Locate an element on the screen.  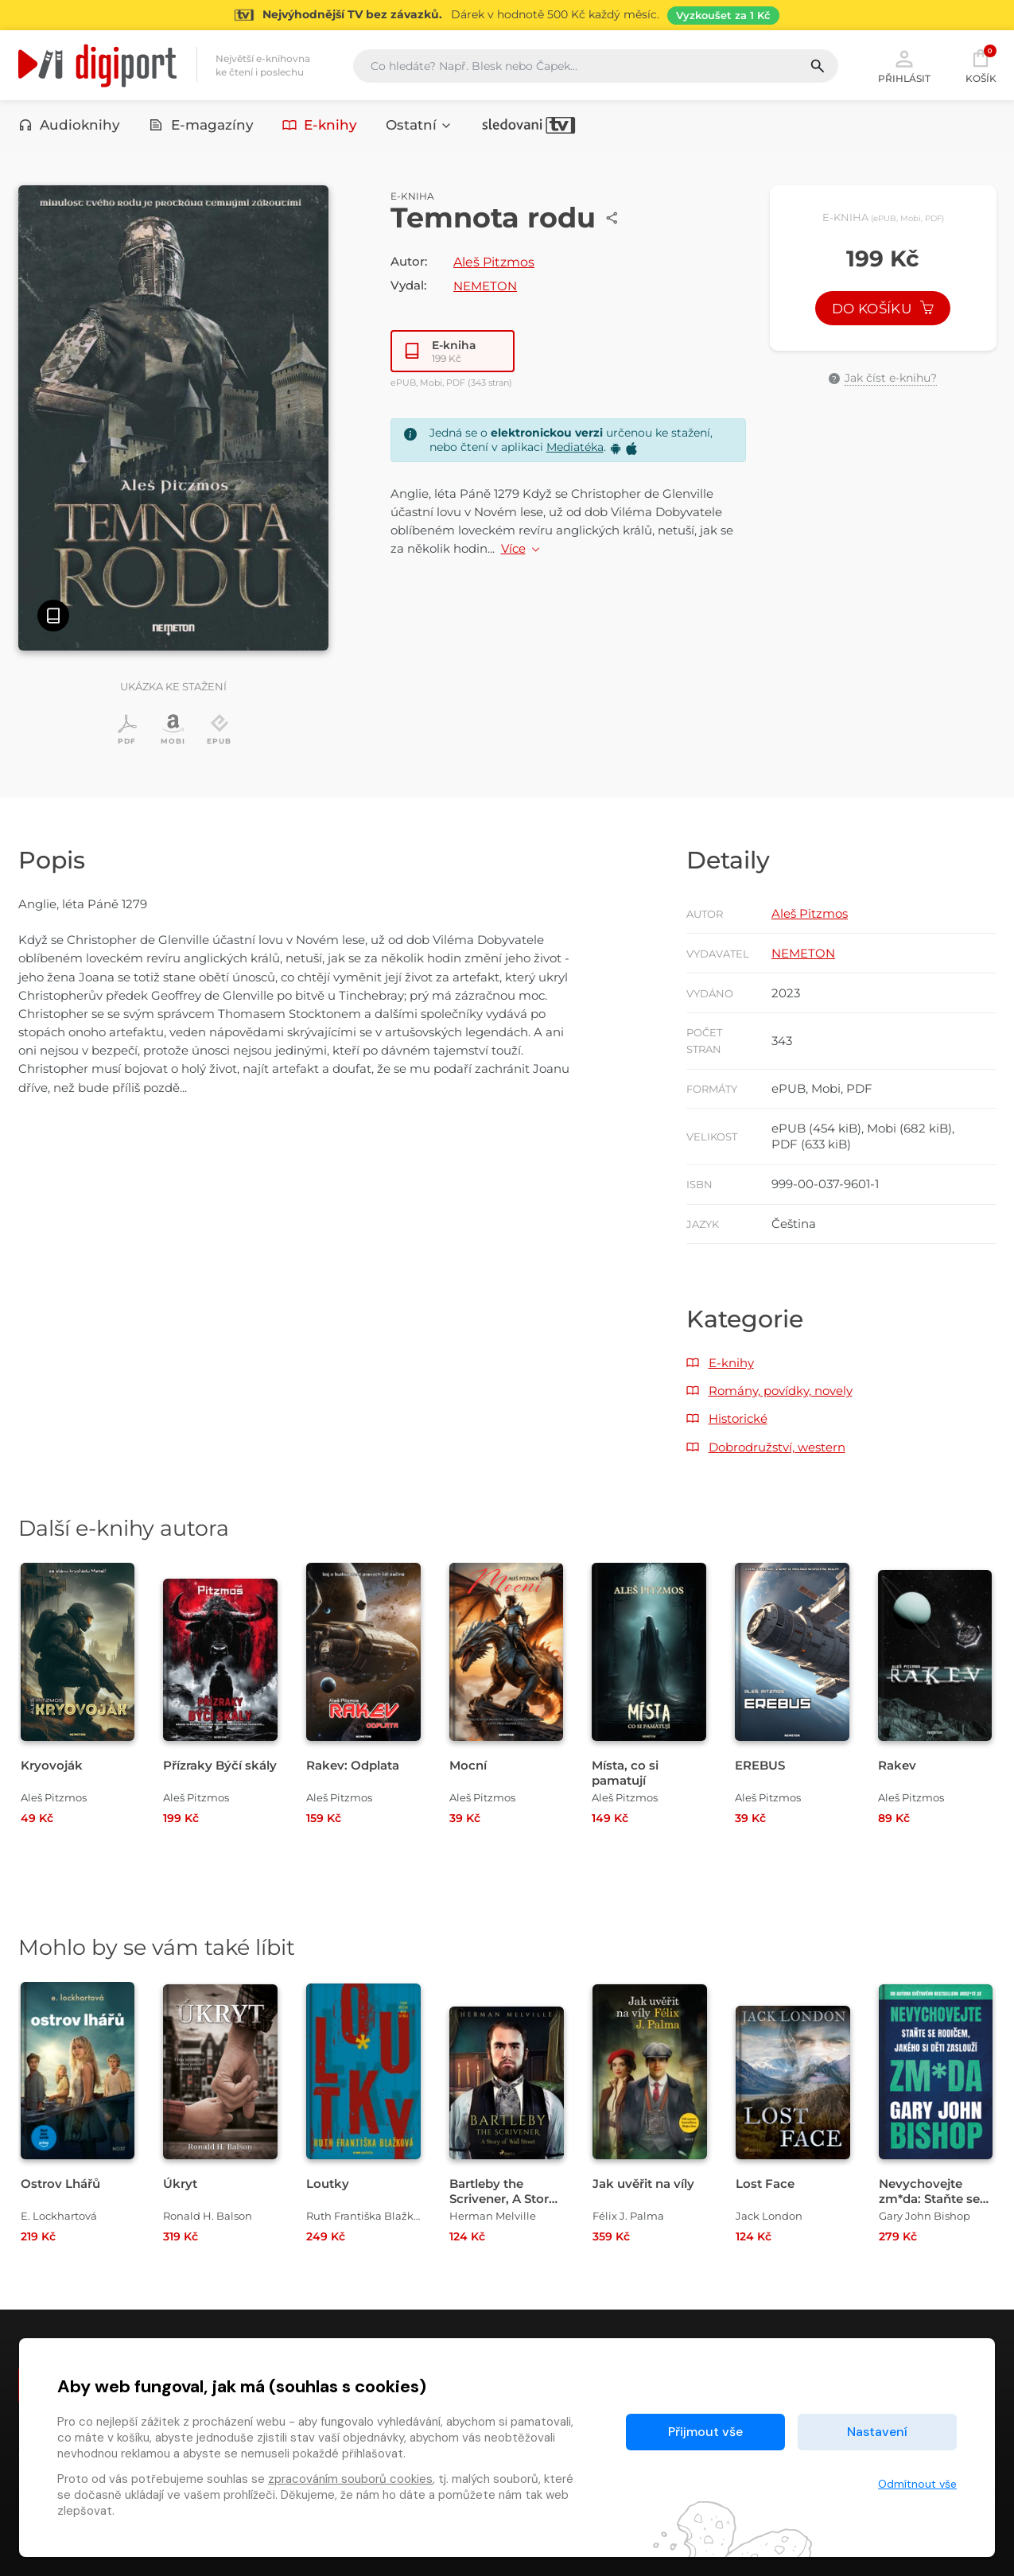
Kryovoják [Přejít na detail Kryovoják] is located at coordinates (52, 1765).